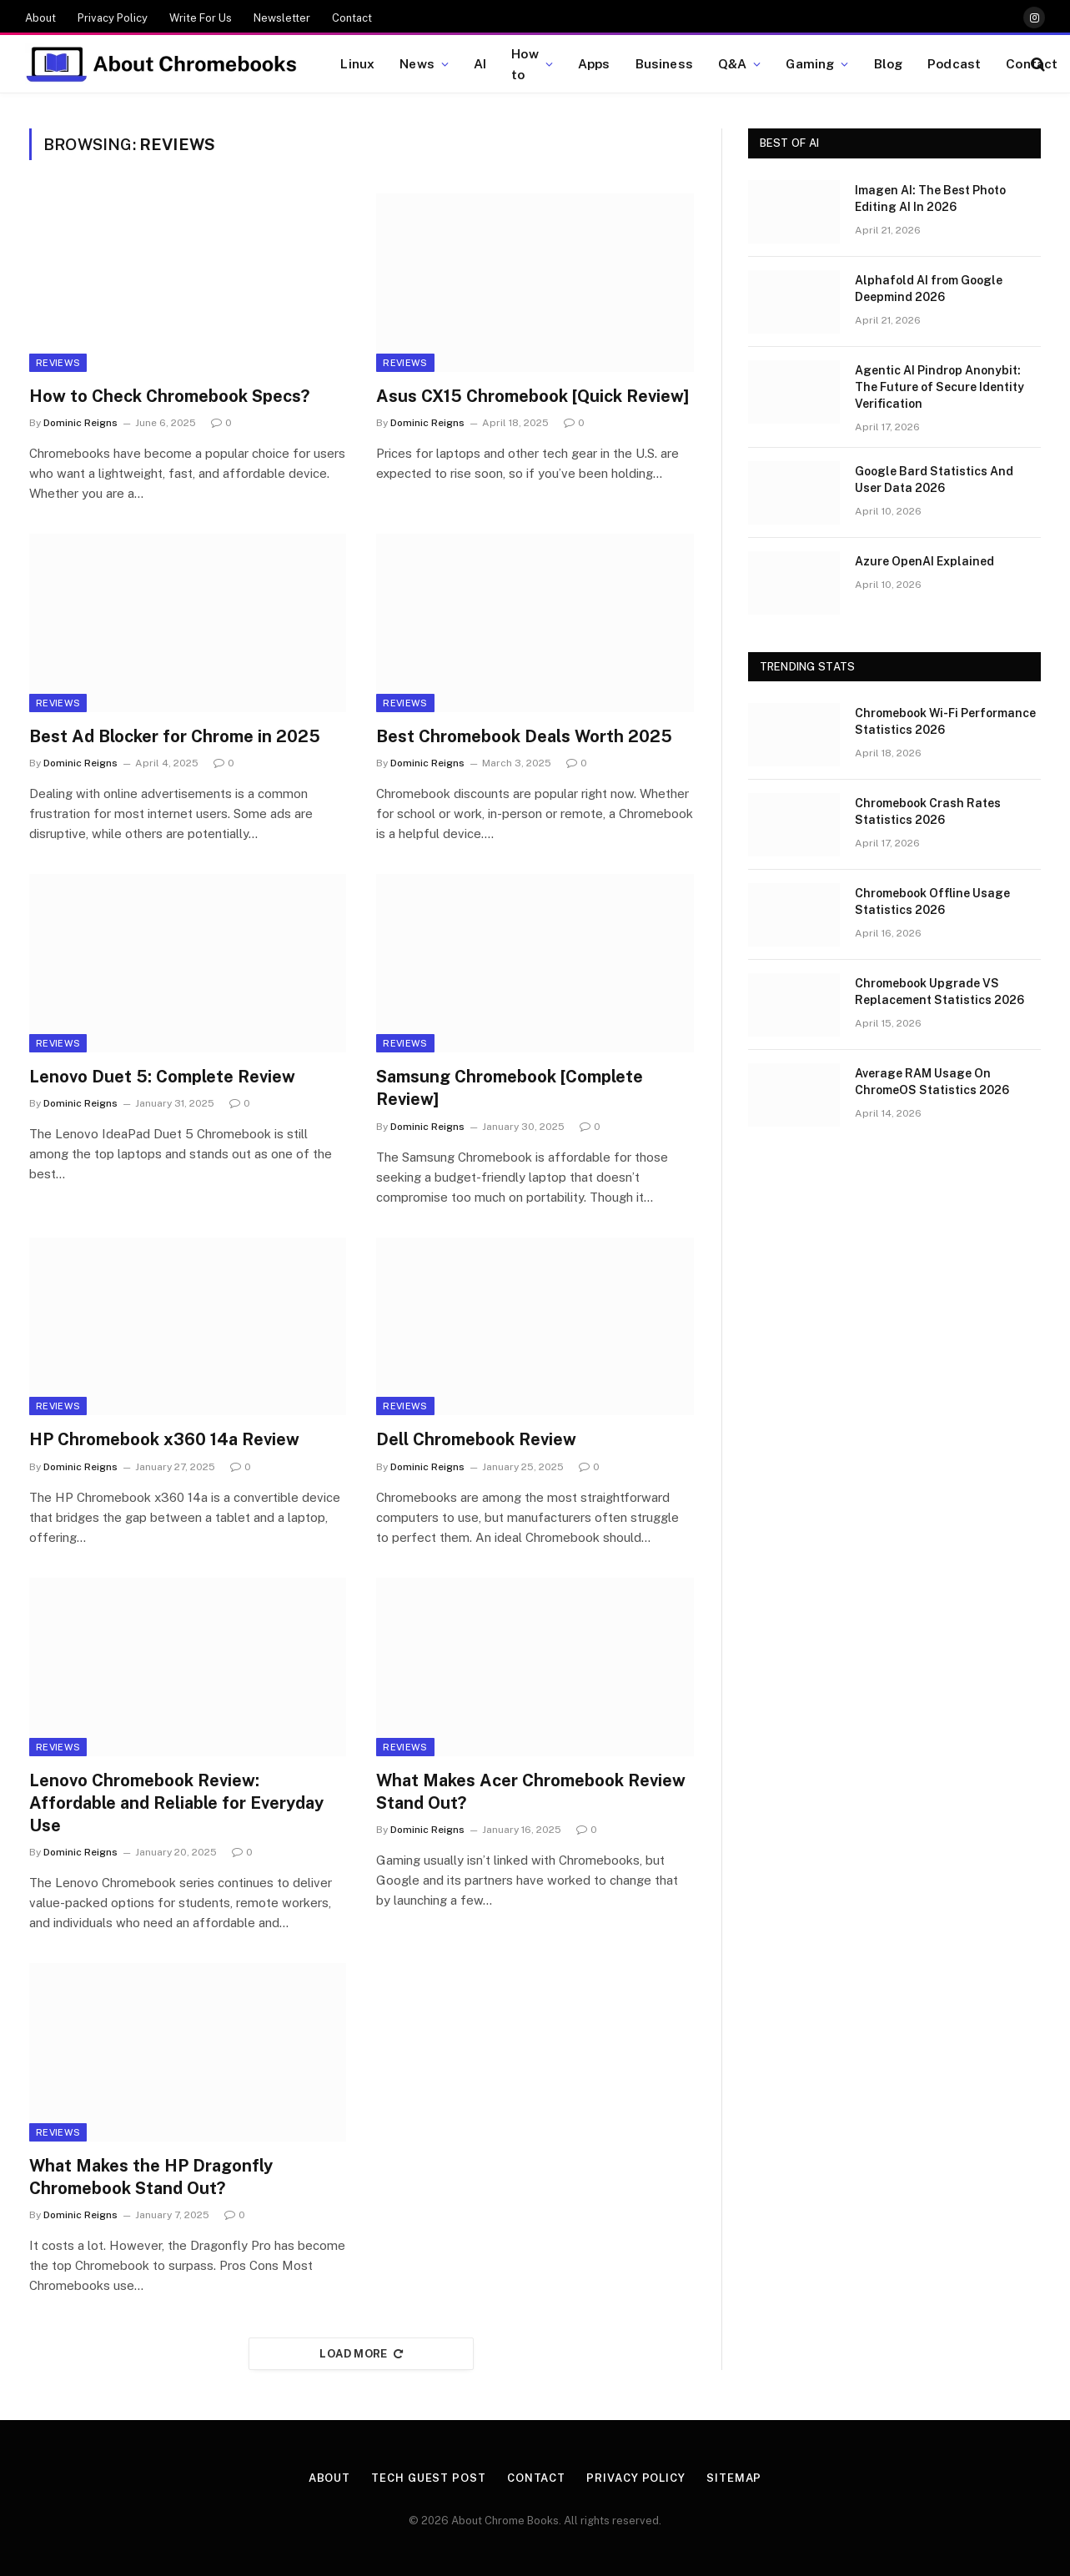  I want to click on Alphafold AI from Google Deepmind 2026, so click(928, 289).